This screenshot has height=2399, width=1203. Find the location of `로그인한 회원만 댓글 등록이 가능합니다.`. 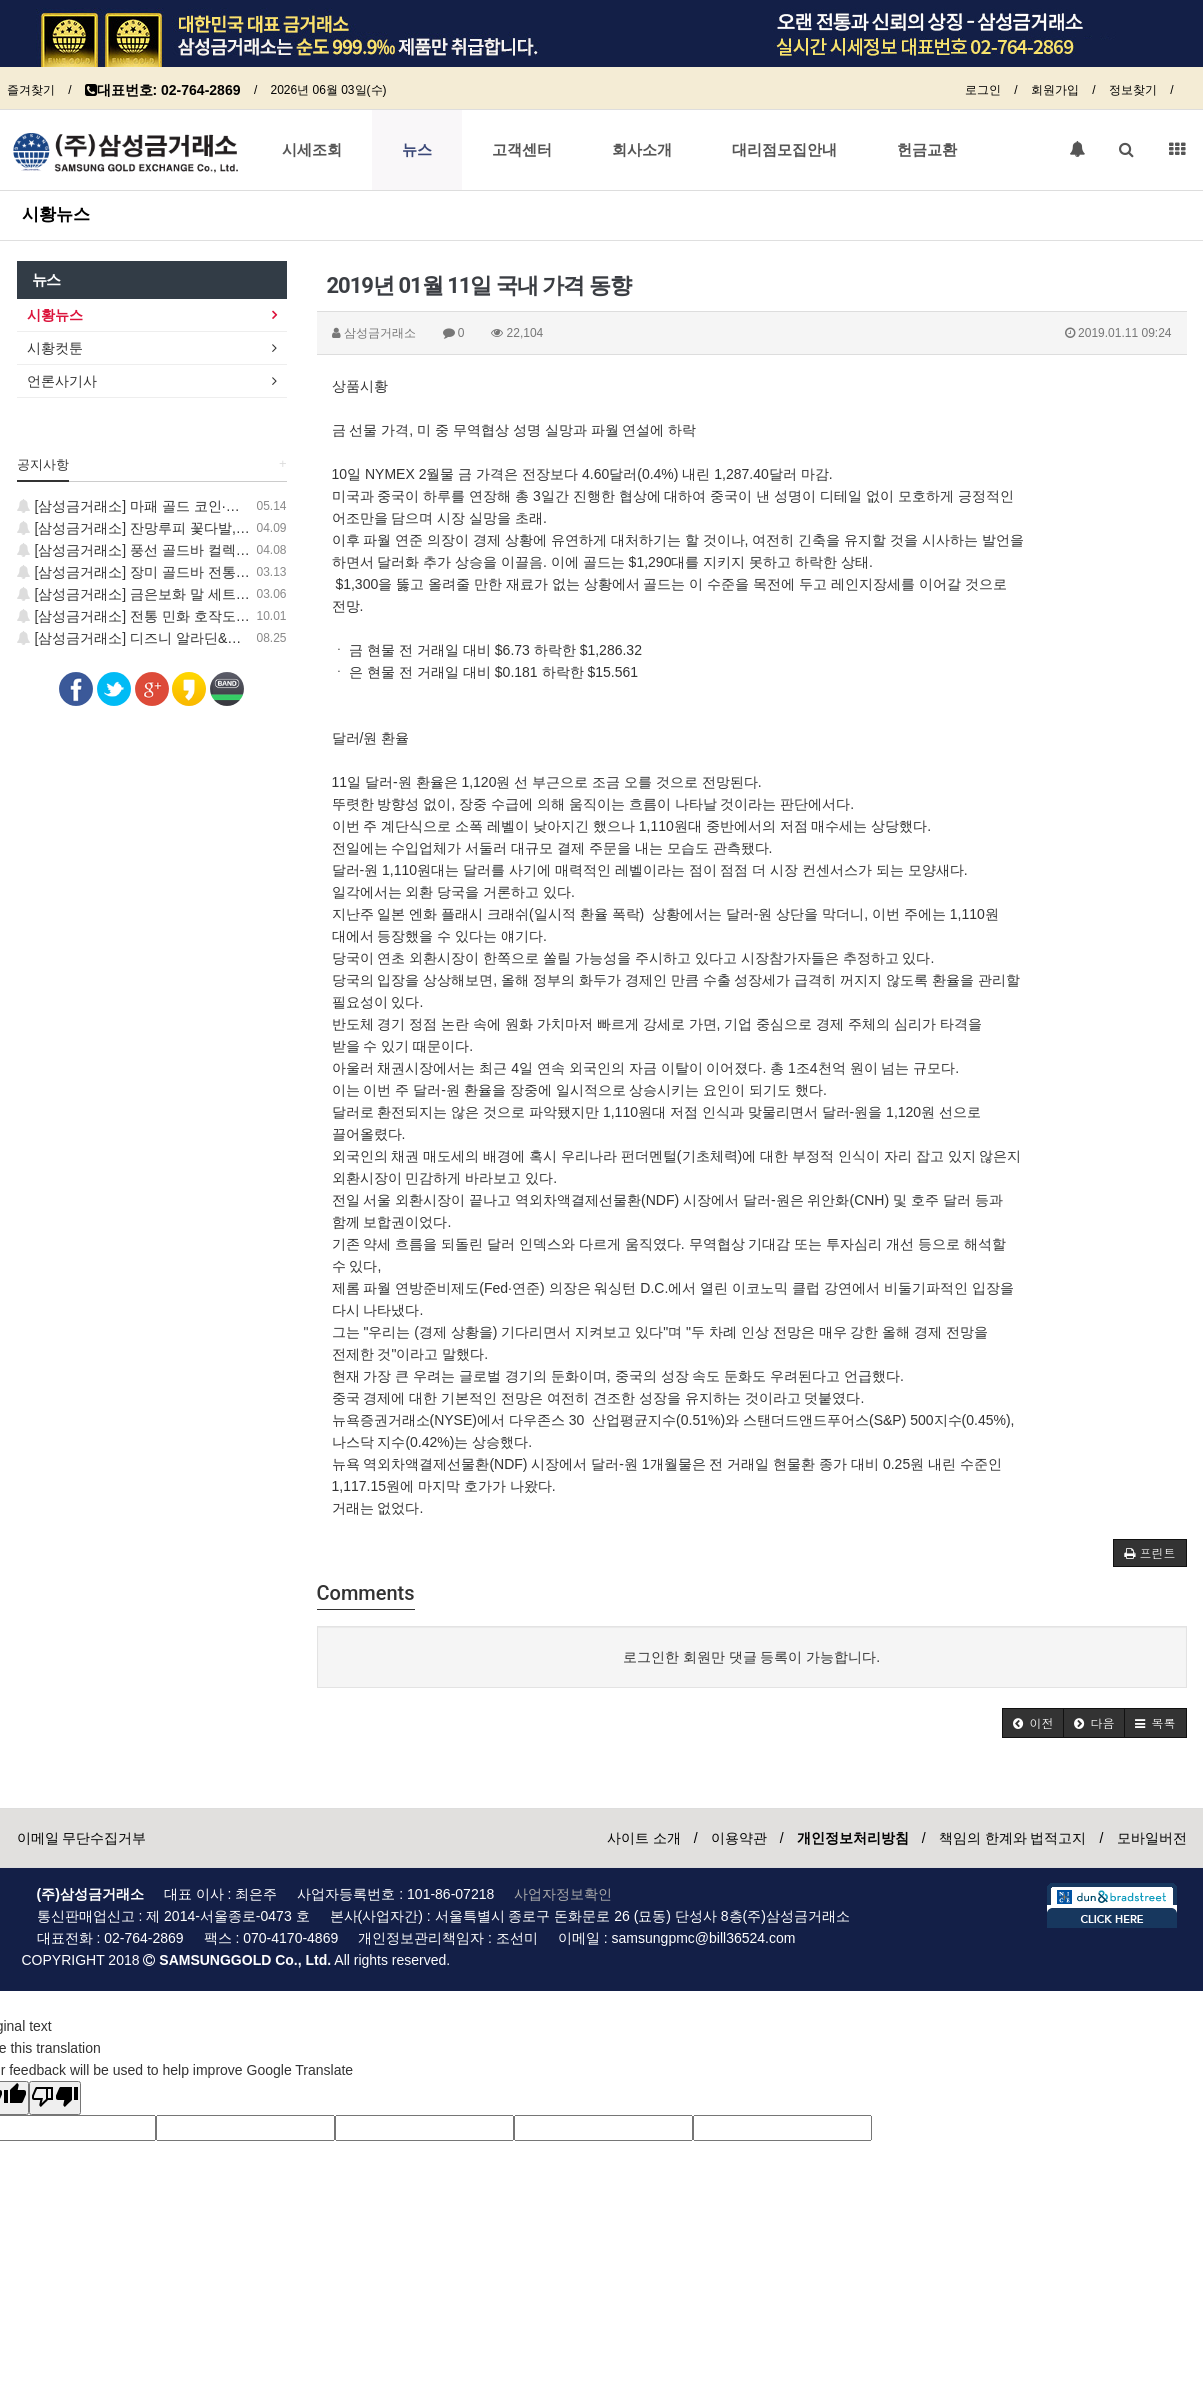

로그인한 회원만 댓글 등록이 가능합니다. is located at coordinates (751, 1657).